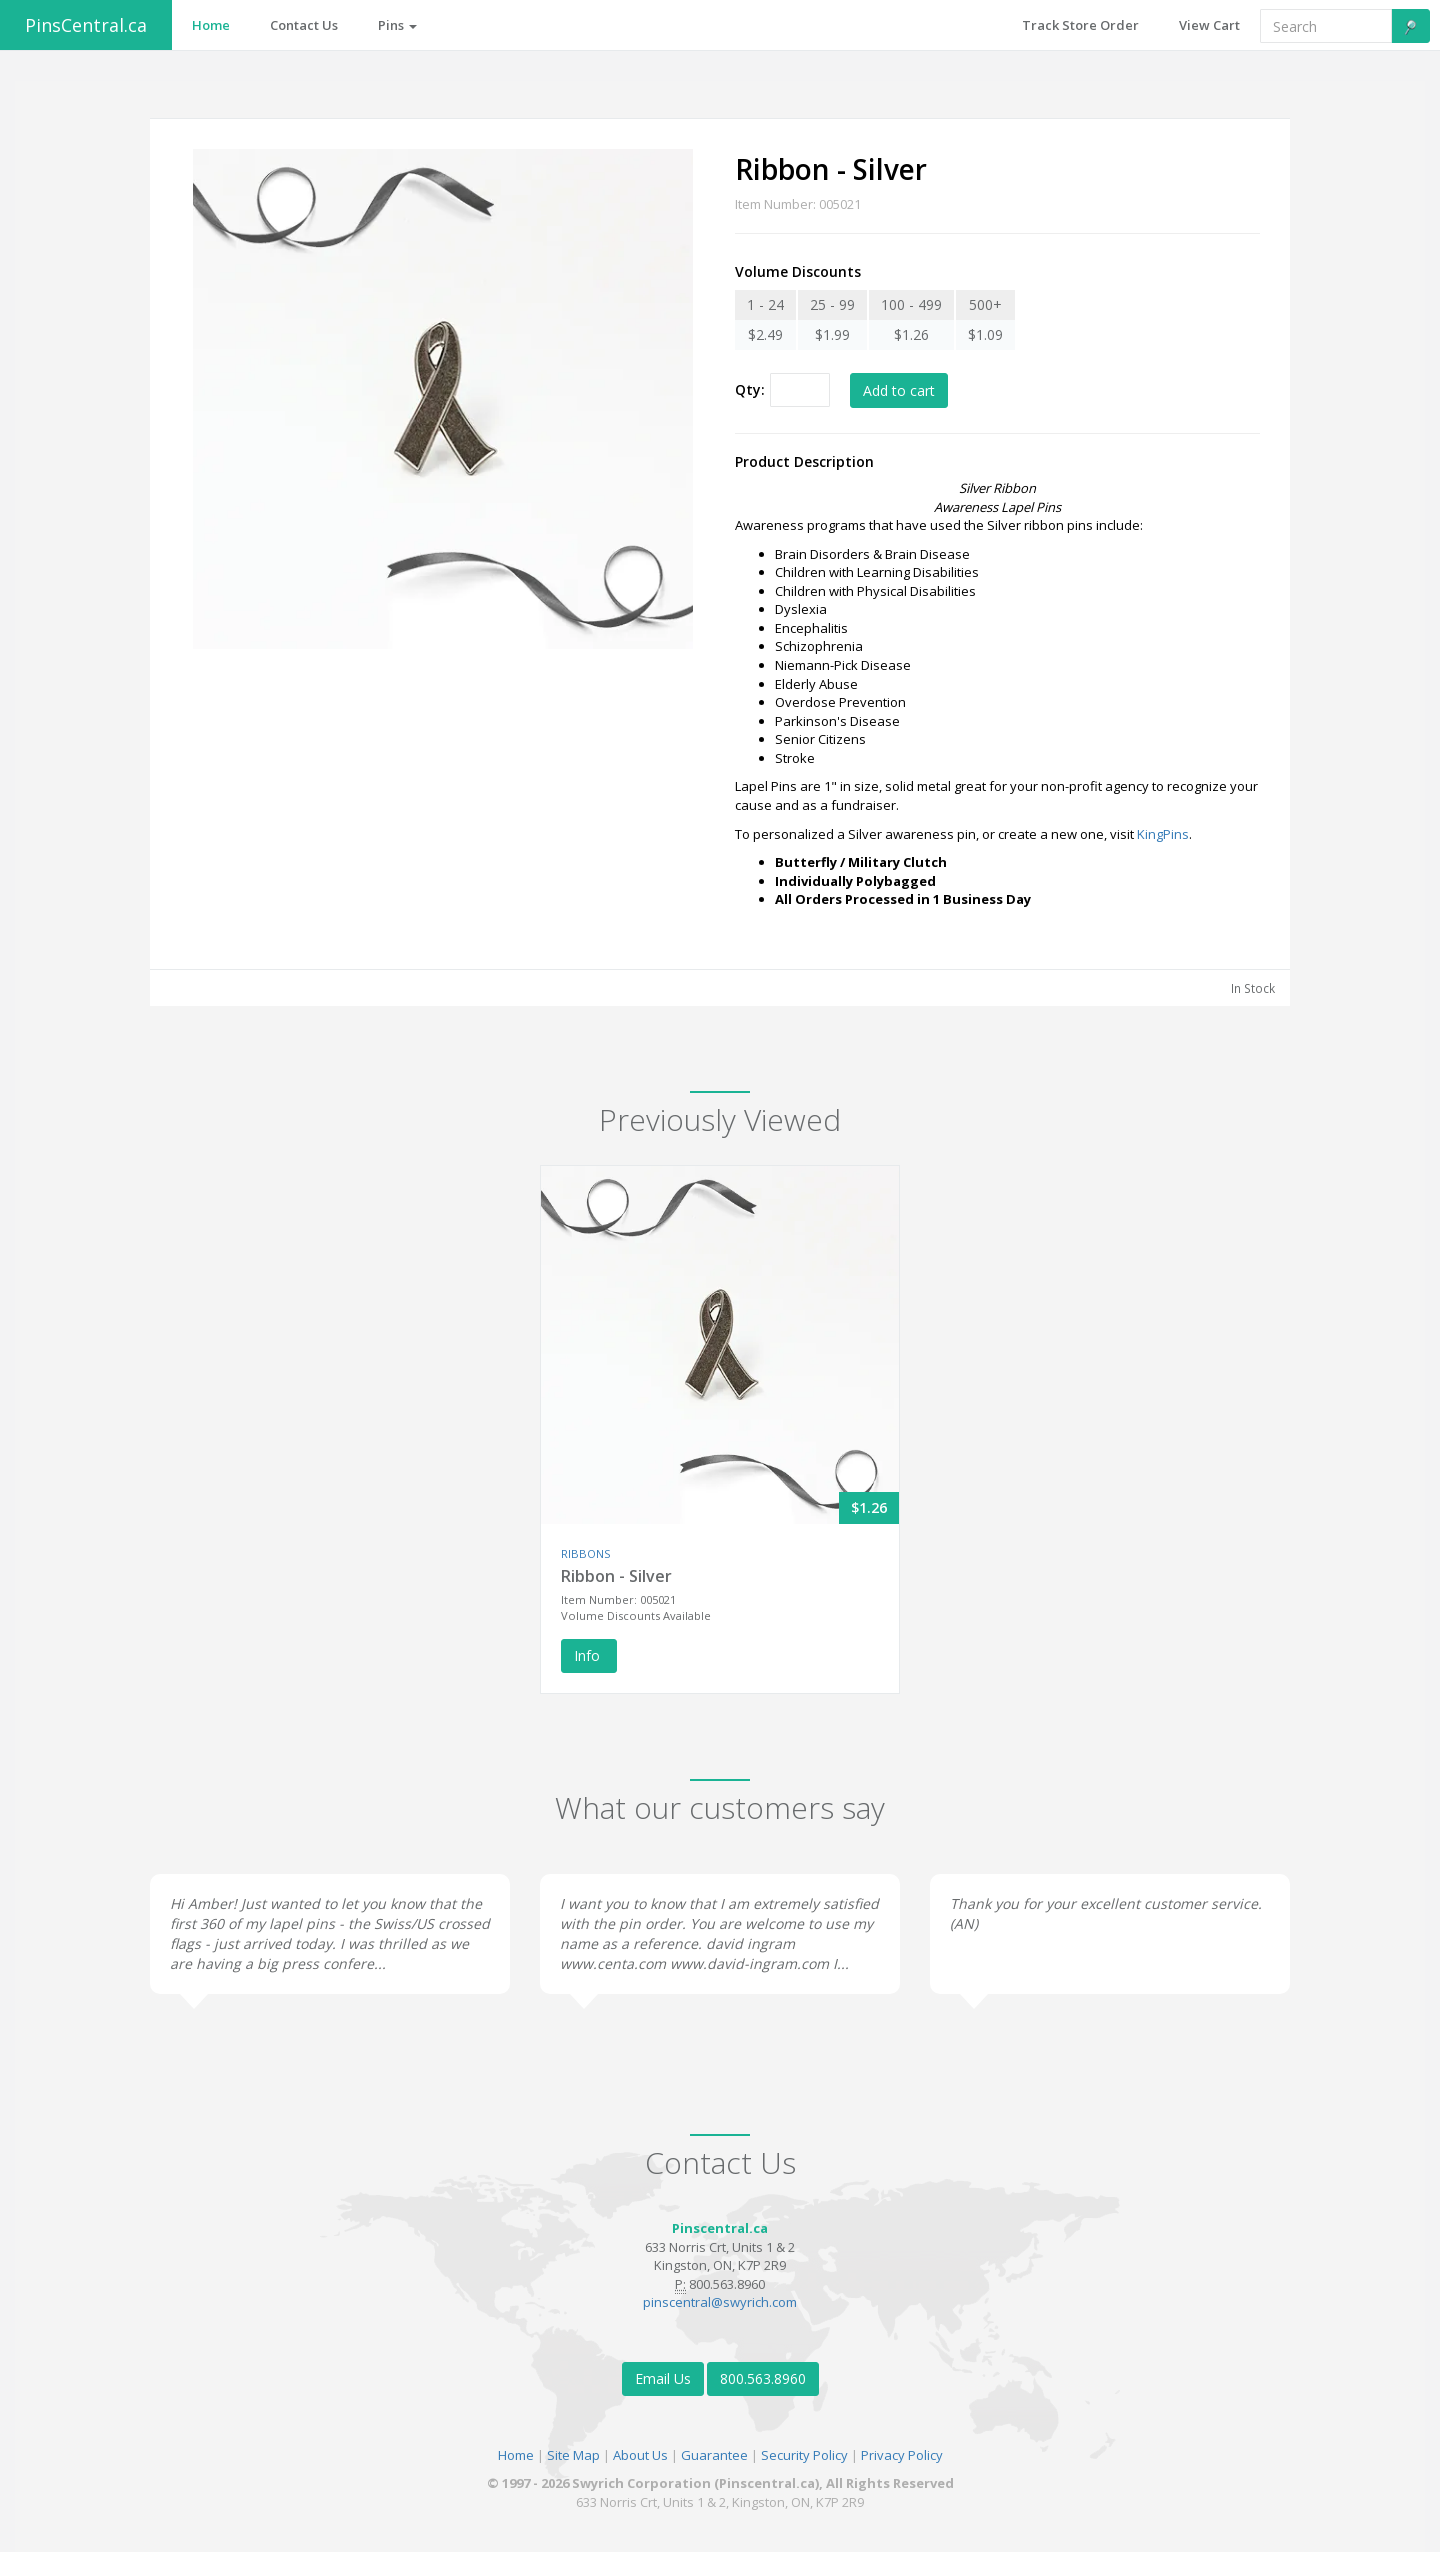  What do you see at coordinates (573, 2455) in the screenshot?
I see `Site Map` at bounding box center [573, 2455].